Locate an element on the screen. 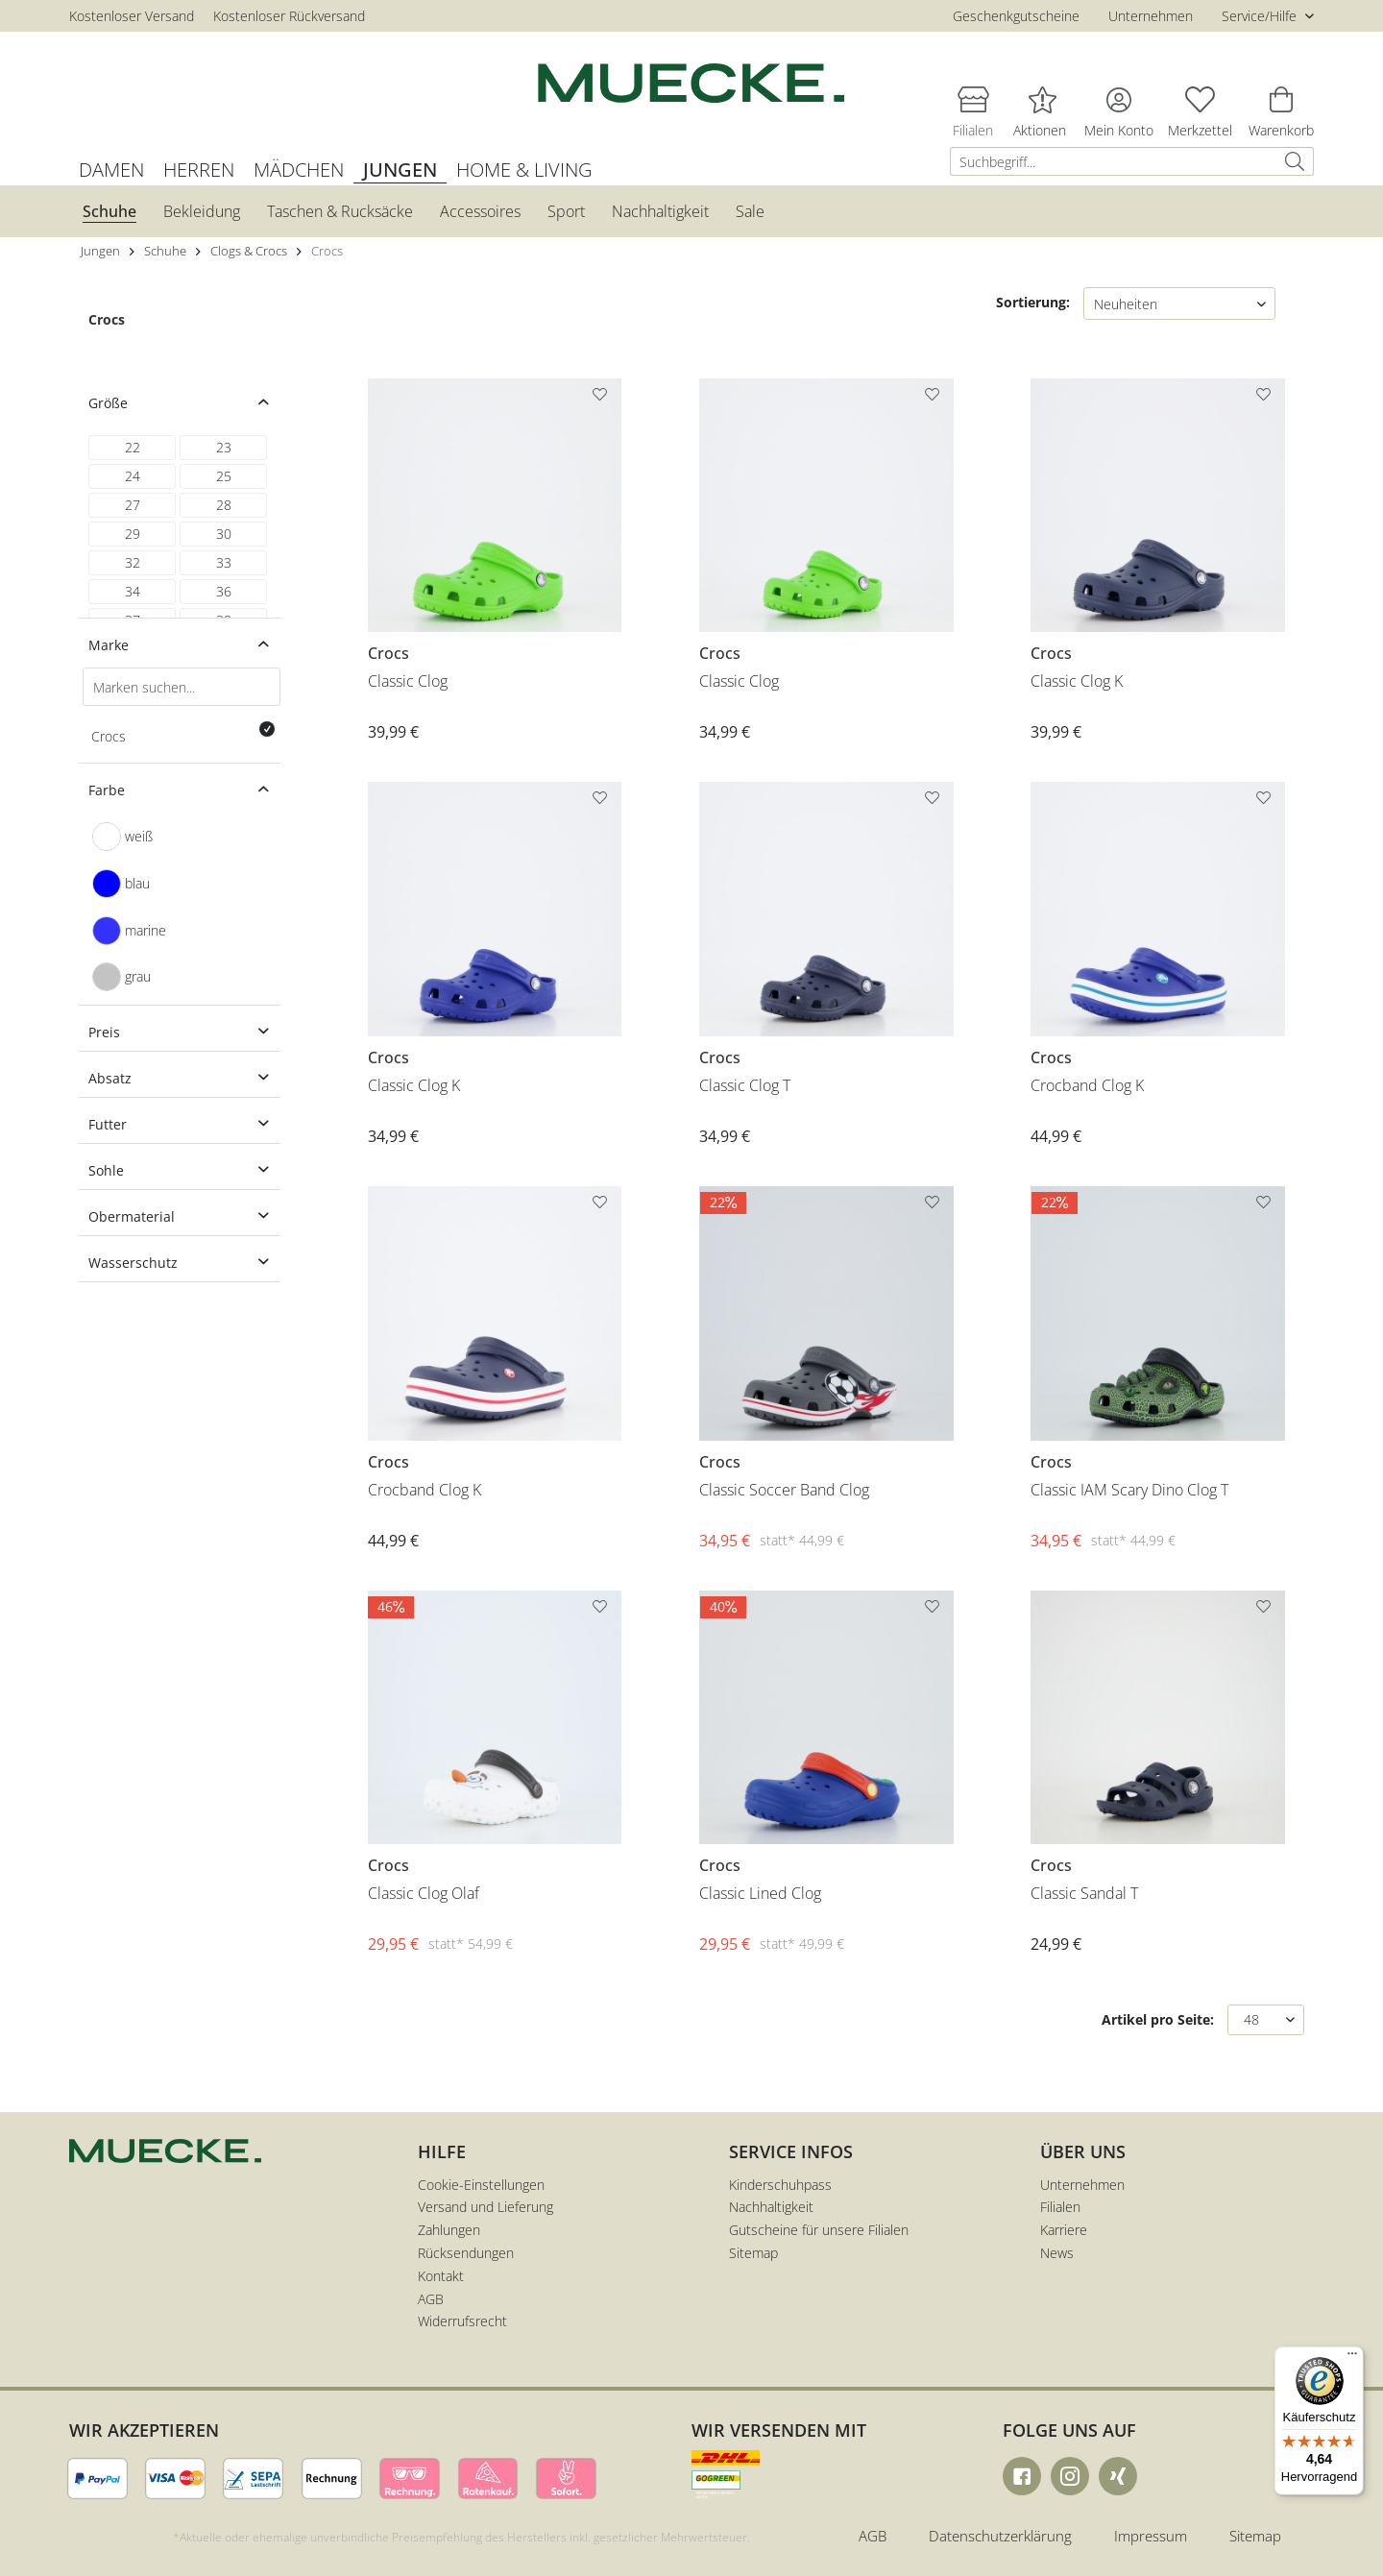  [Menü] is located at coordinates (1352, 2357).